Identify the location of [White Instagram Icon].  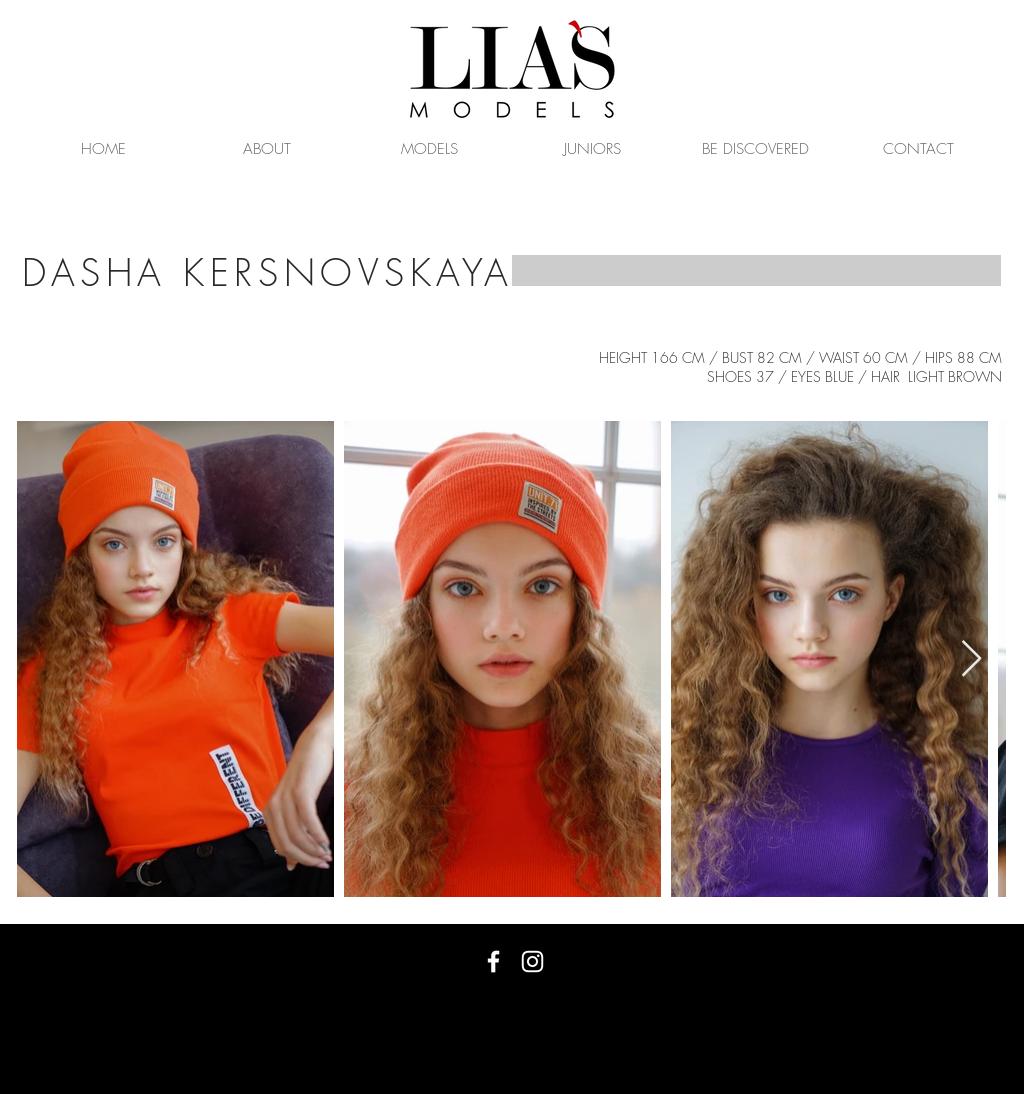
(532, 961).